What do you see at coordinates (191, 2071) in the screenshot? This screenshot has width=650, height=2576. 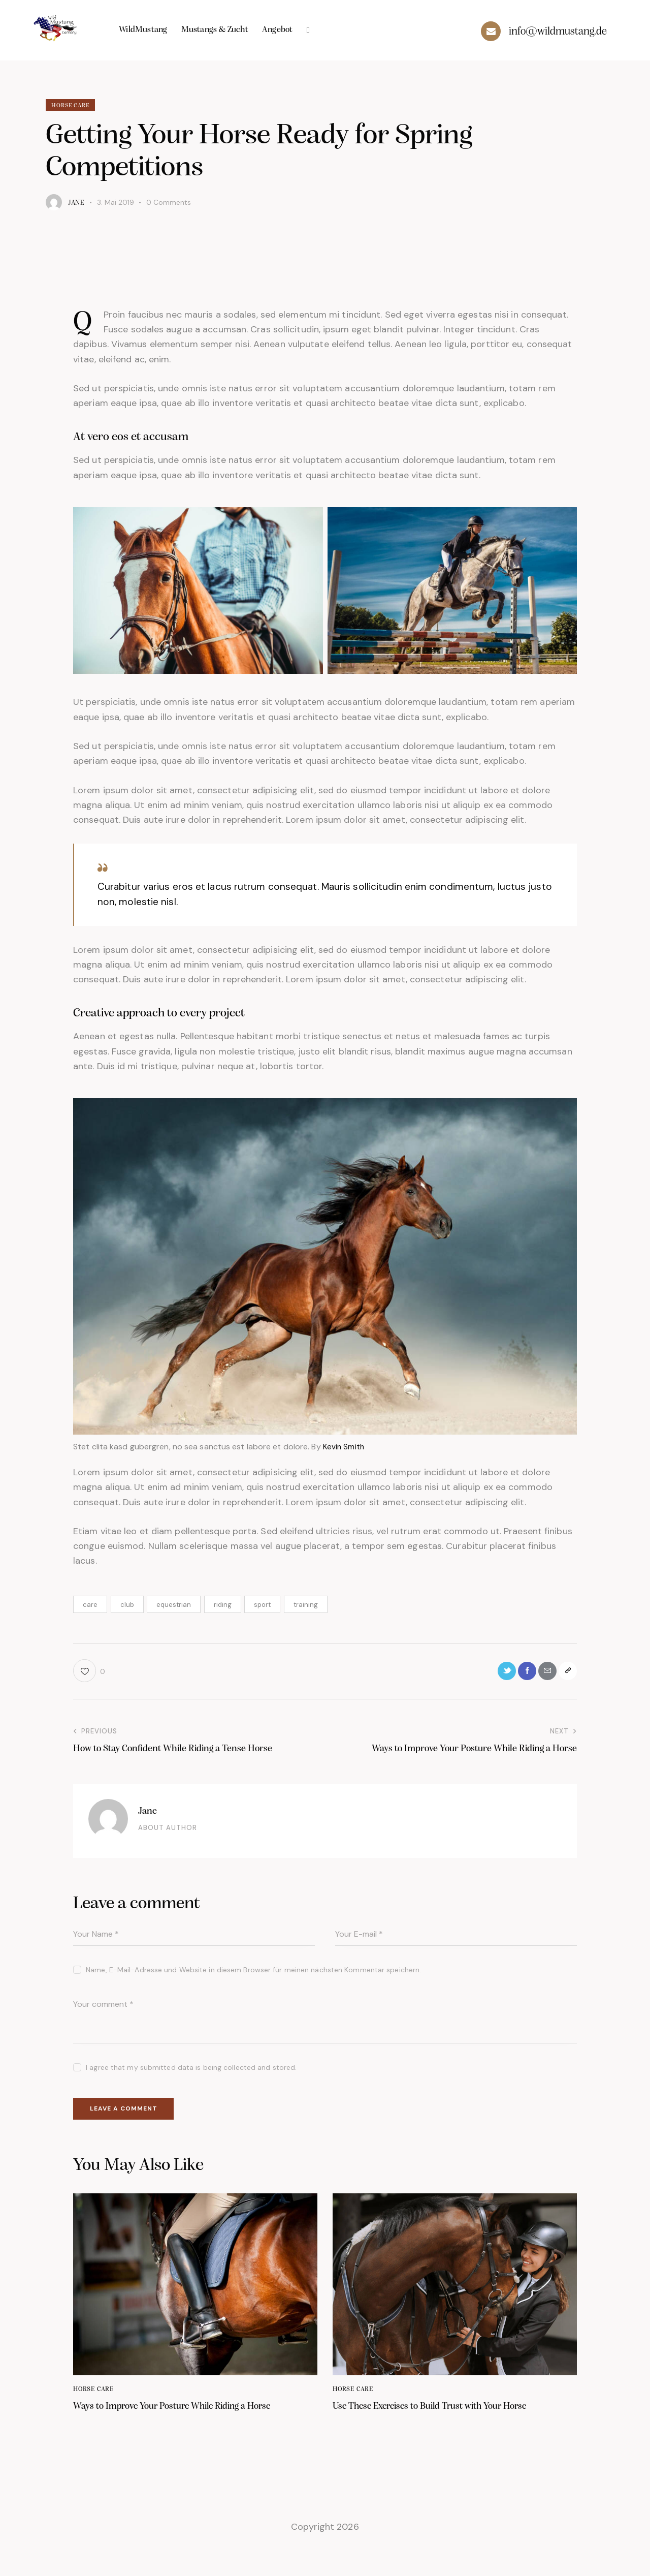 I see `I agree that my submitted data is being collected and stored.` at bounding box center [191, 2071].